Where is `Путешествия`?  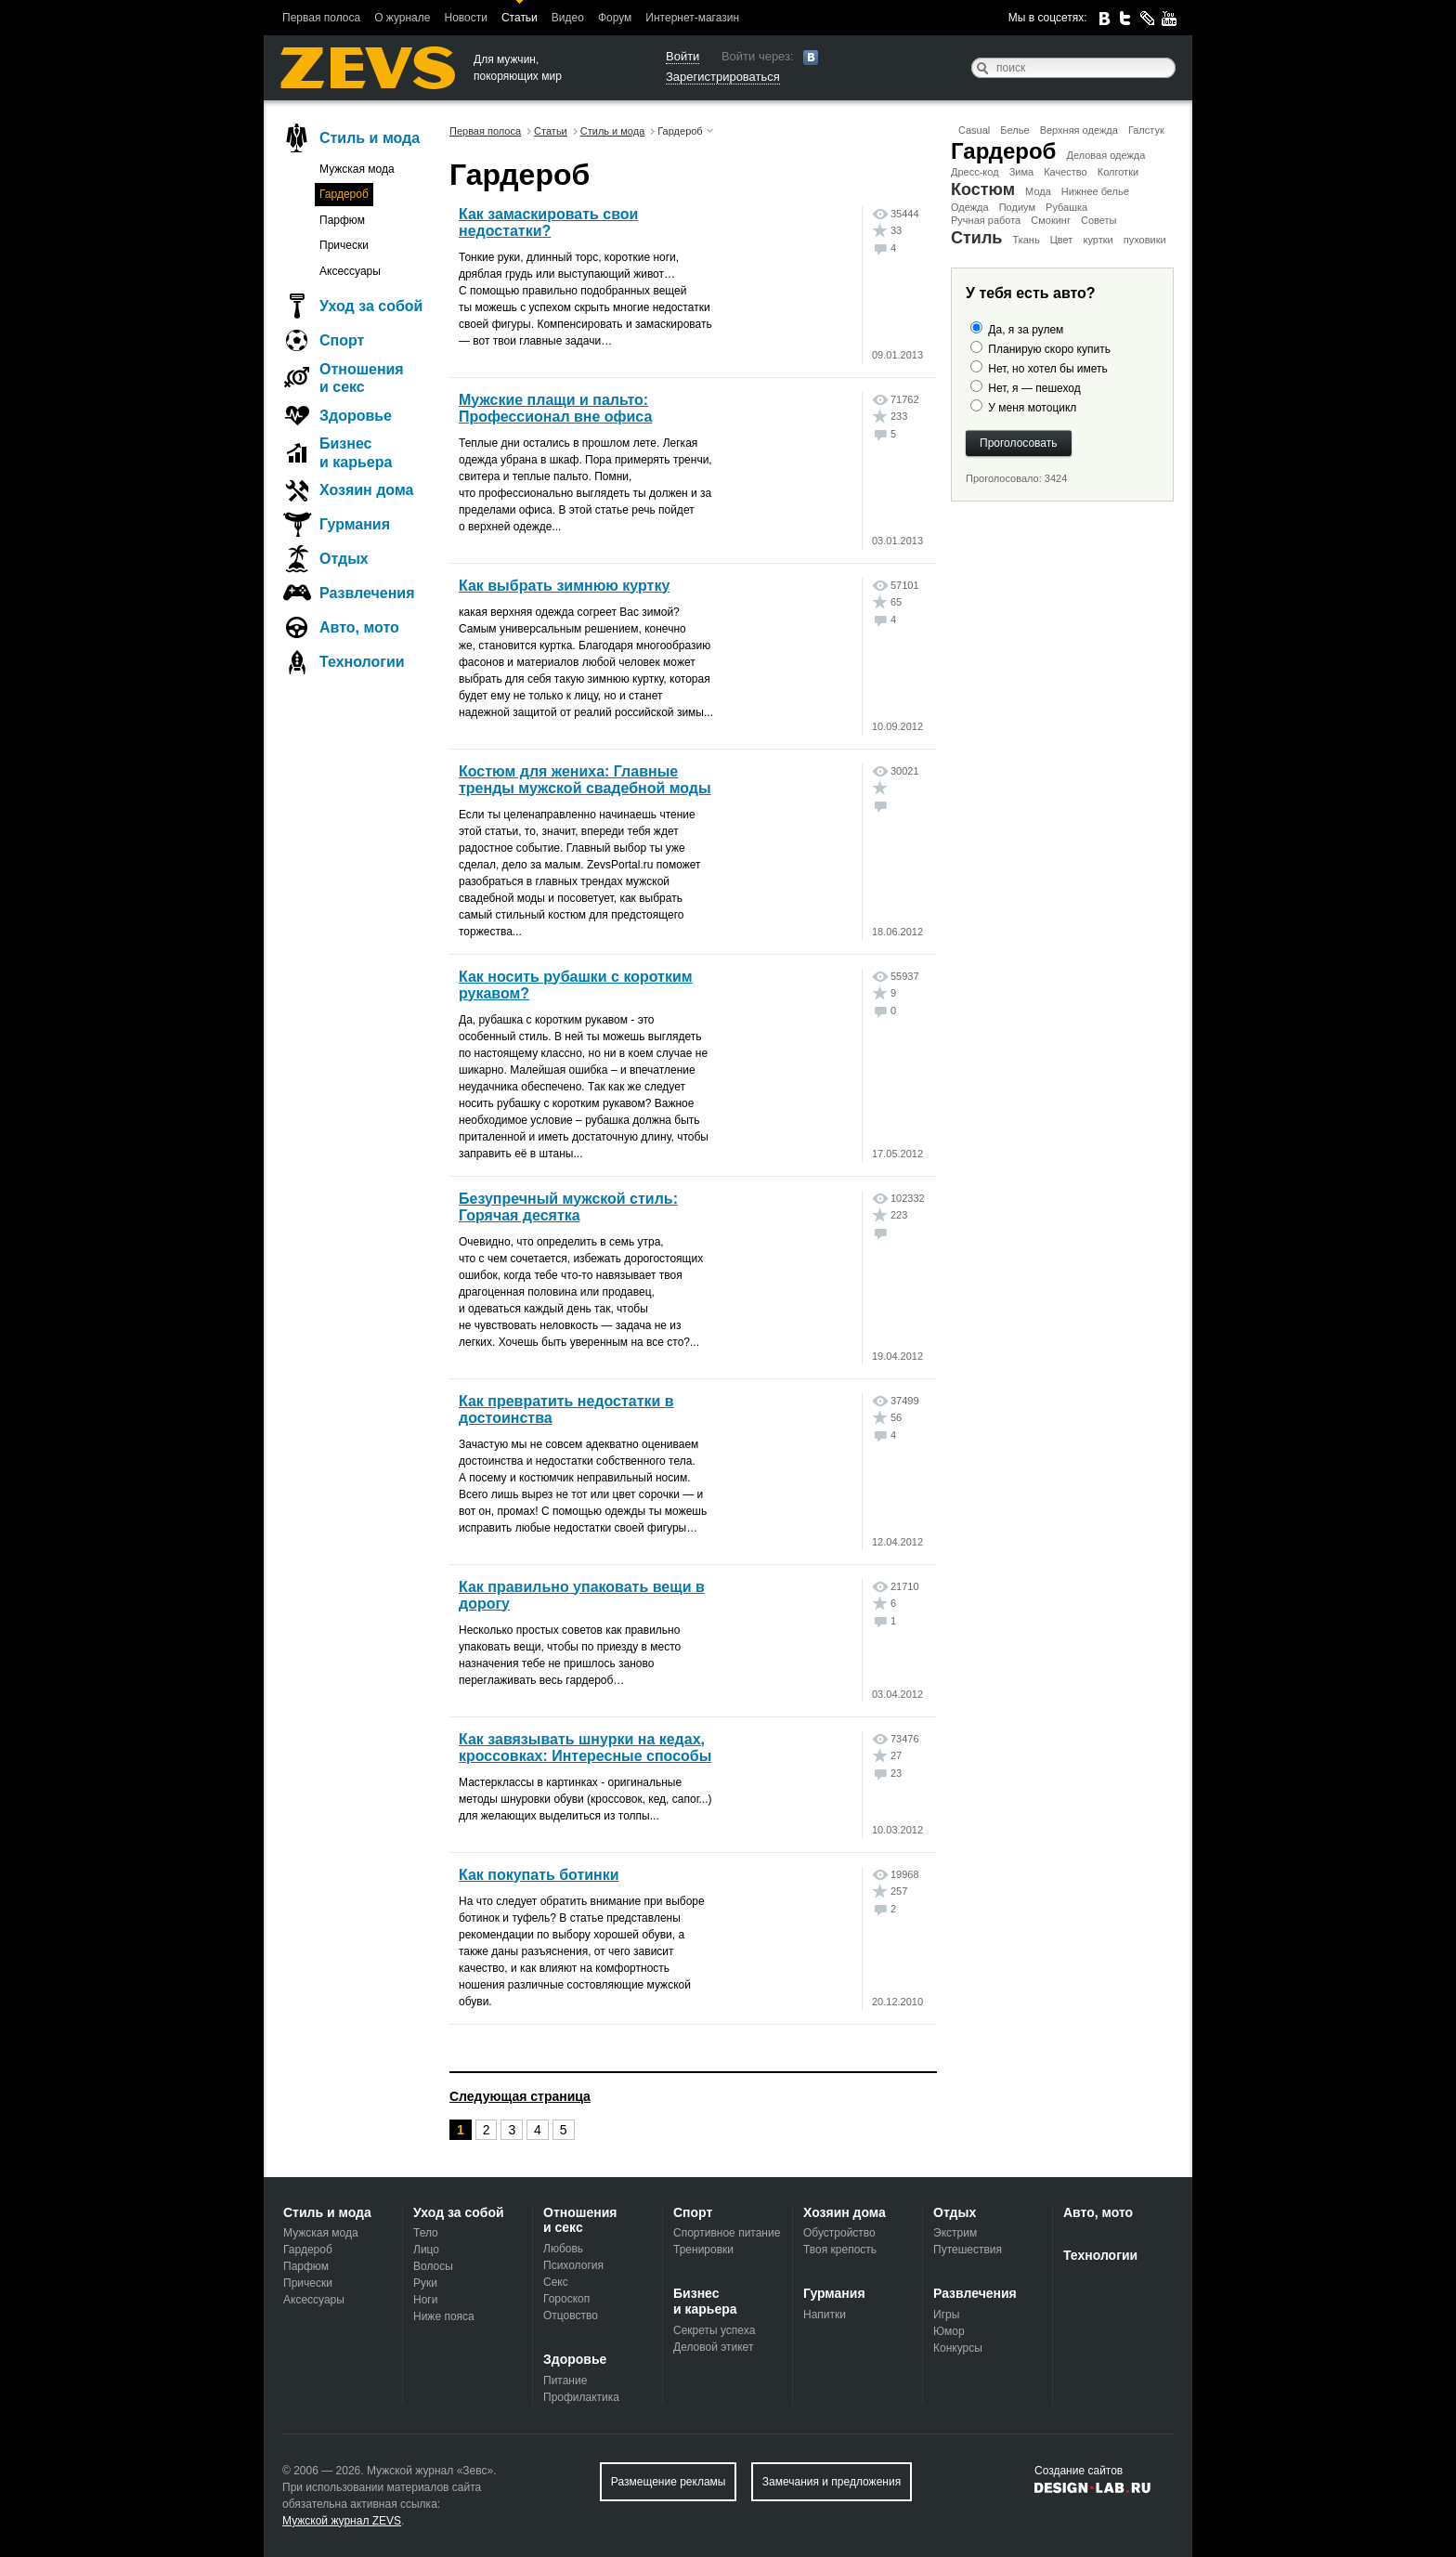
Путешествия is located at coordinates (967, 2249).